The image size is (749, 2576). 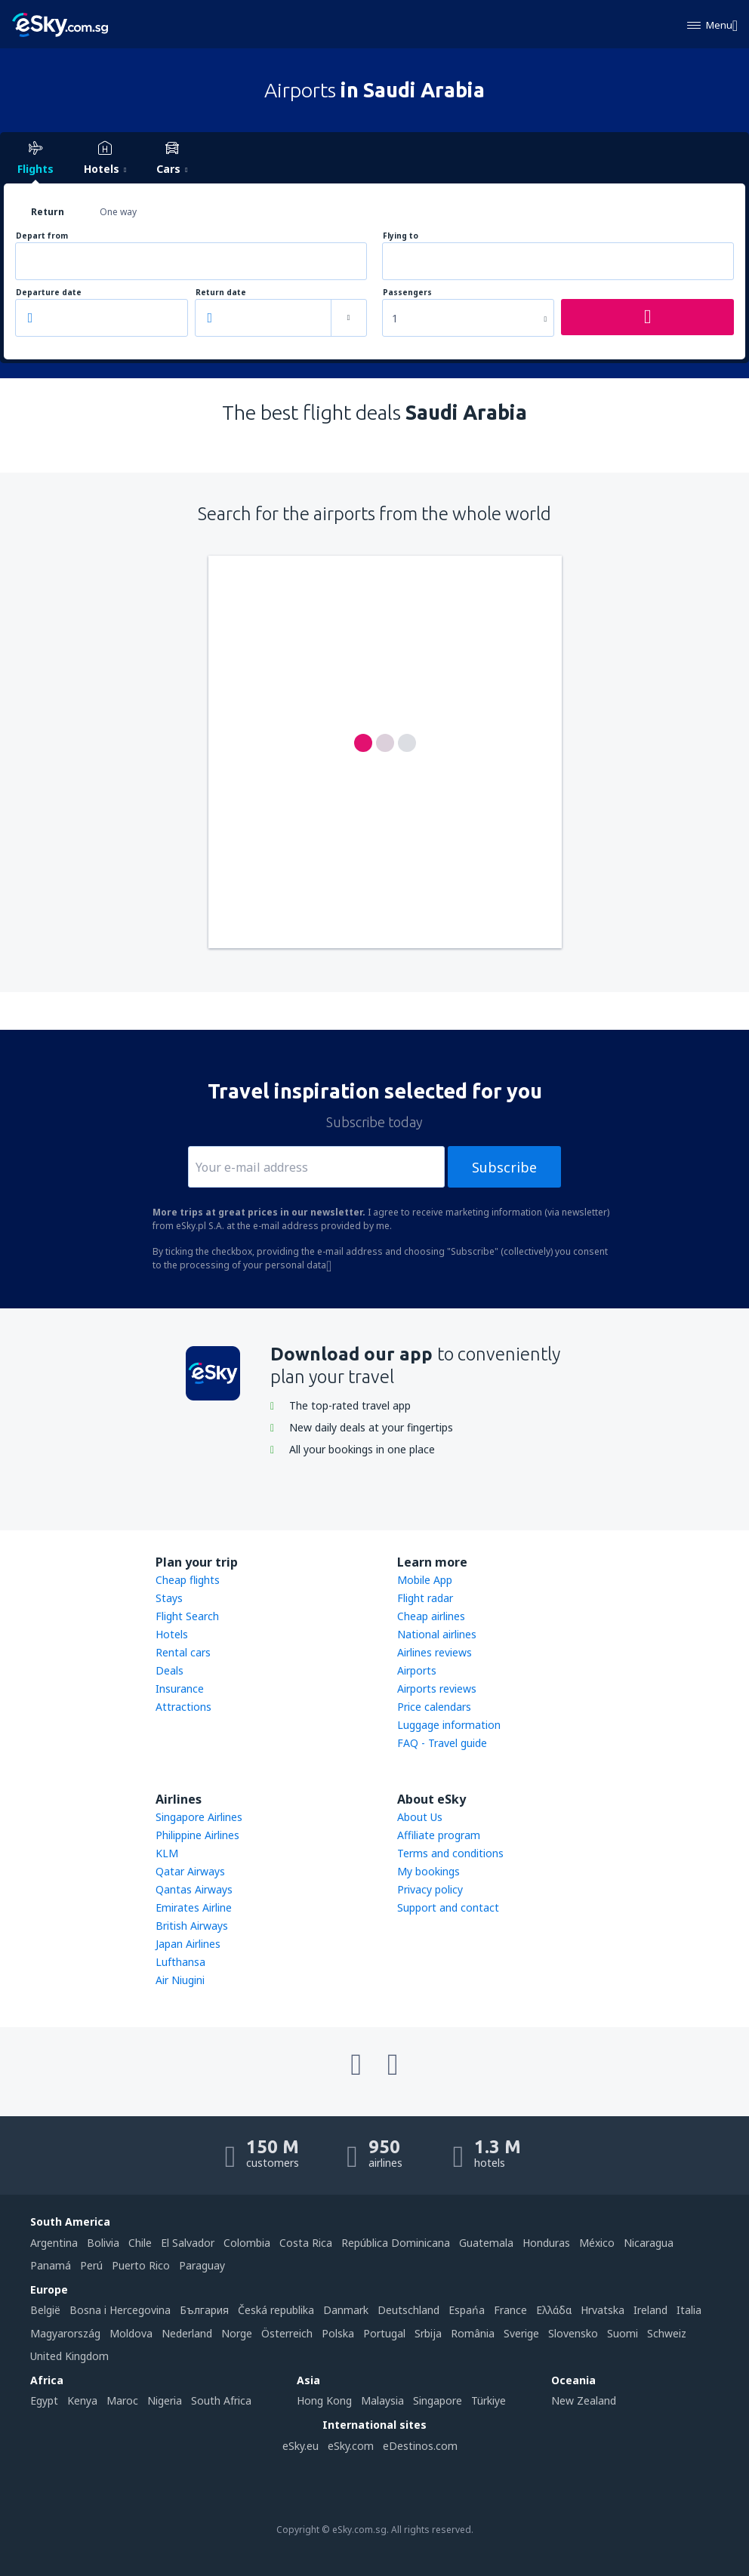 I want to click on Türkiye, so click(x=488, y=2400).